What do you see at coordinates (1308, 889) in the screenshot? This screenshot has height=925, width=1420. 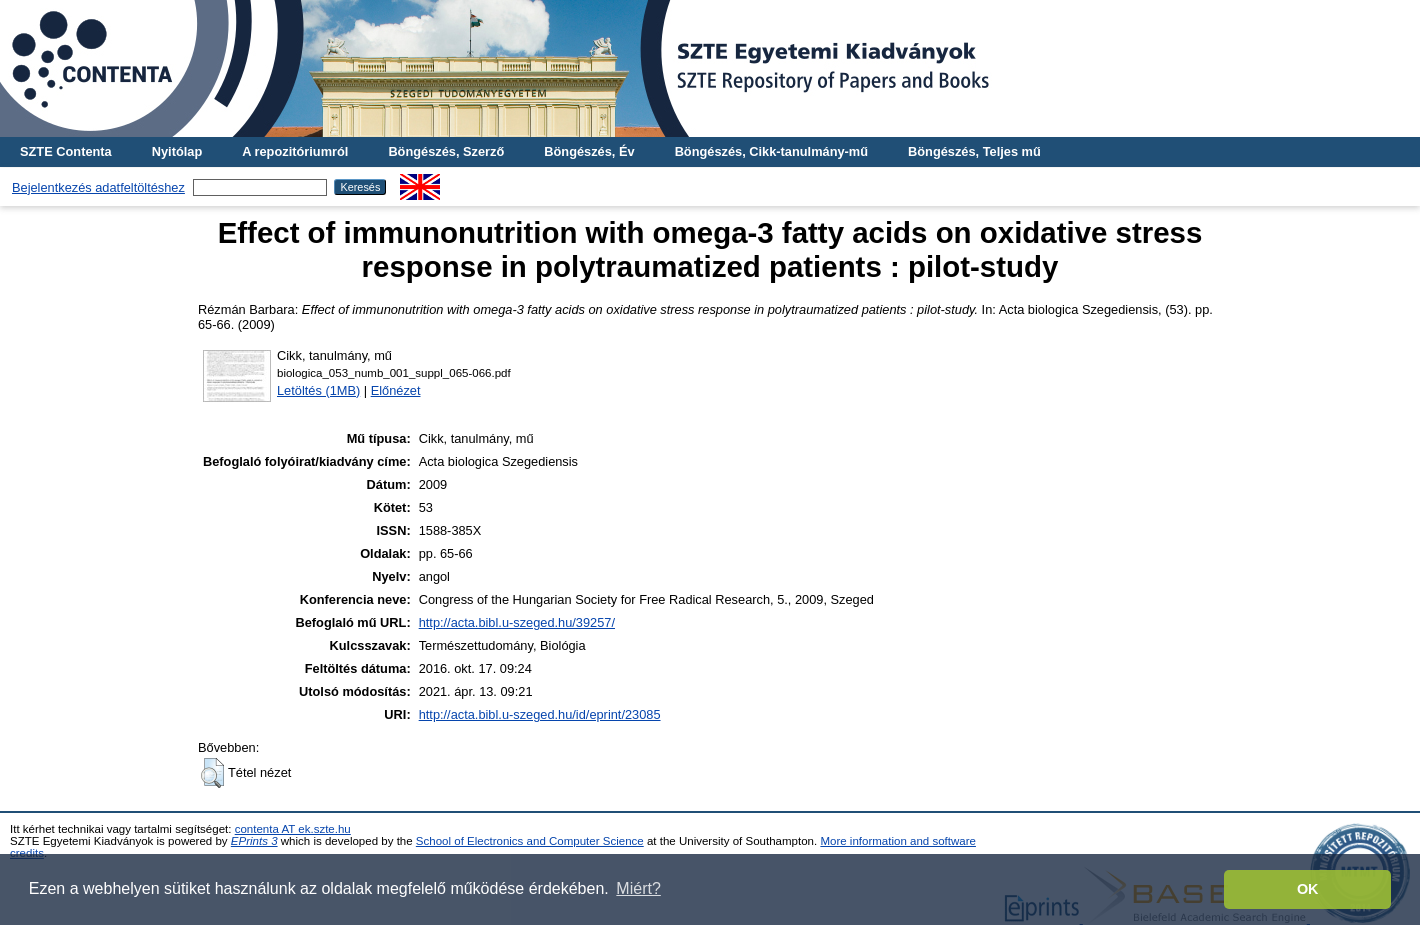 I see `OK [button]` at bounding box center [1308, 889].